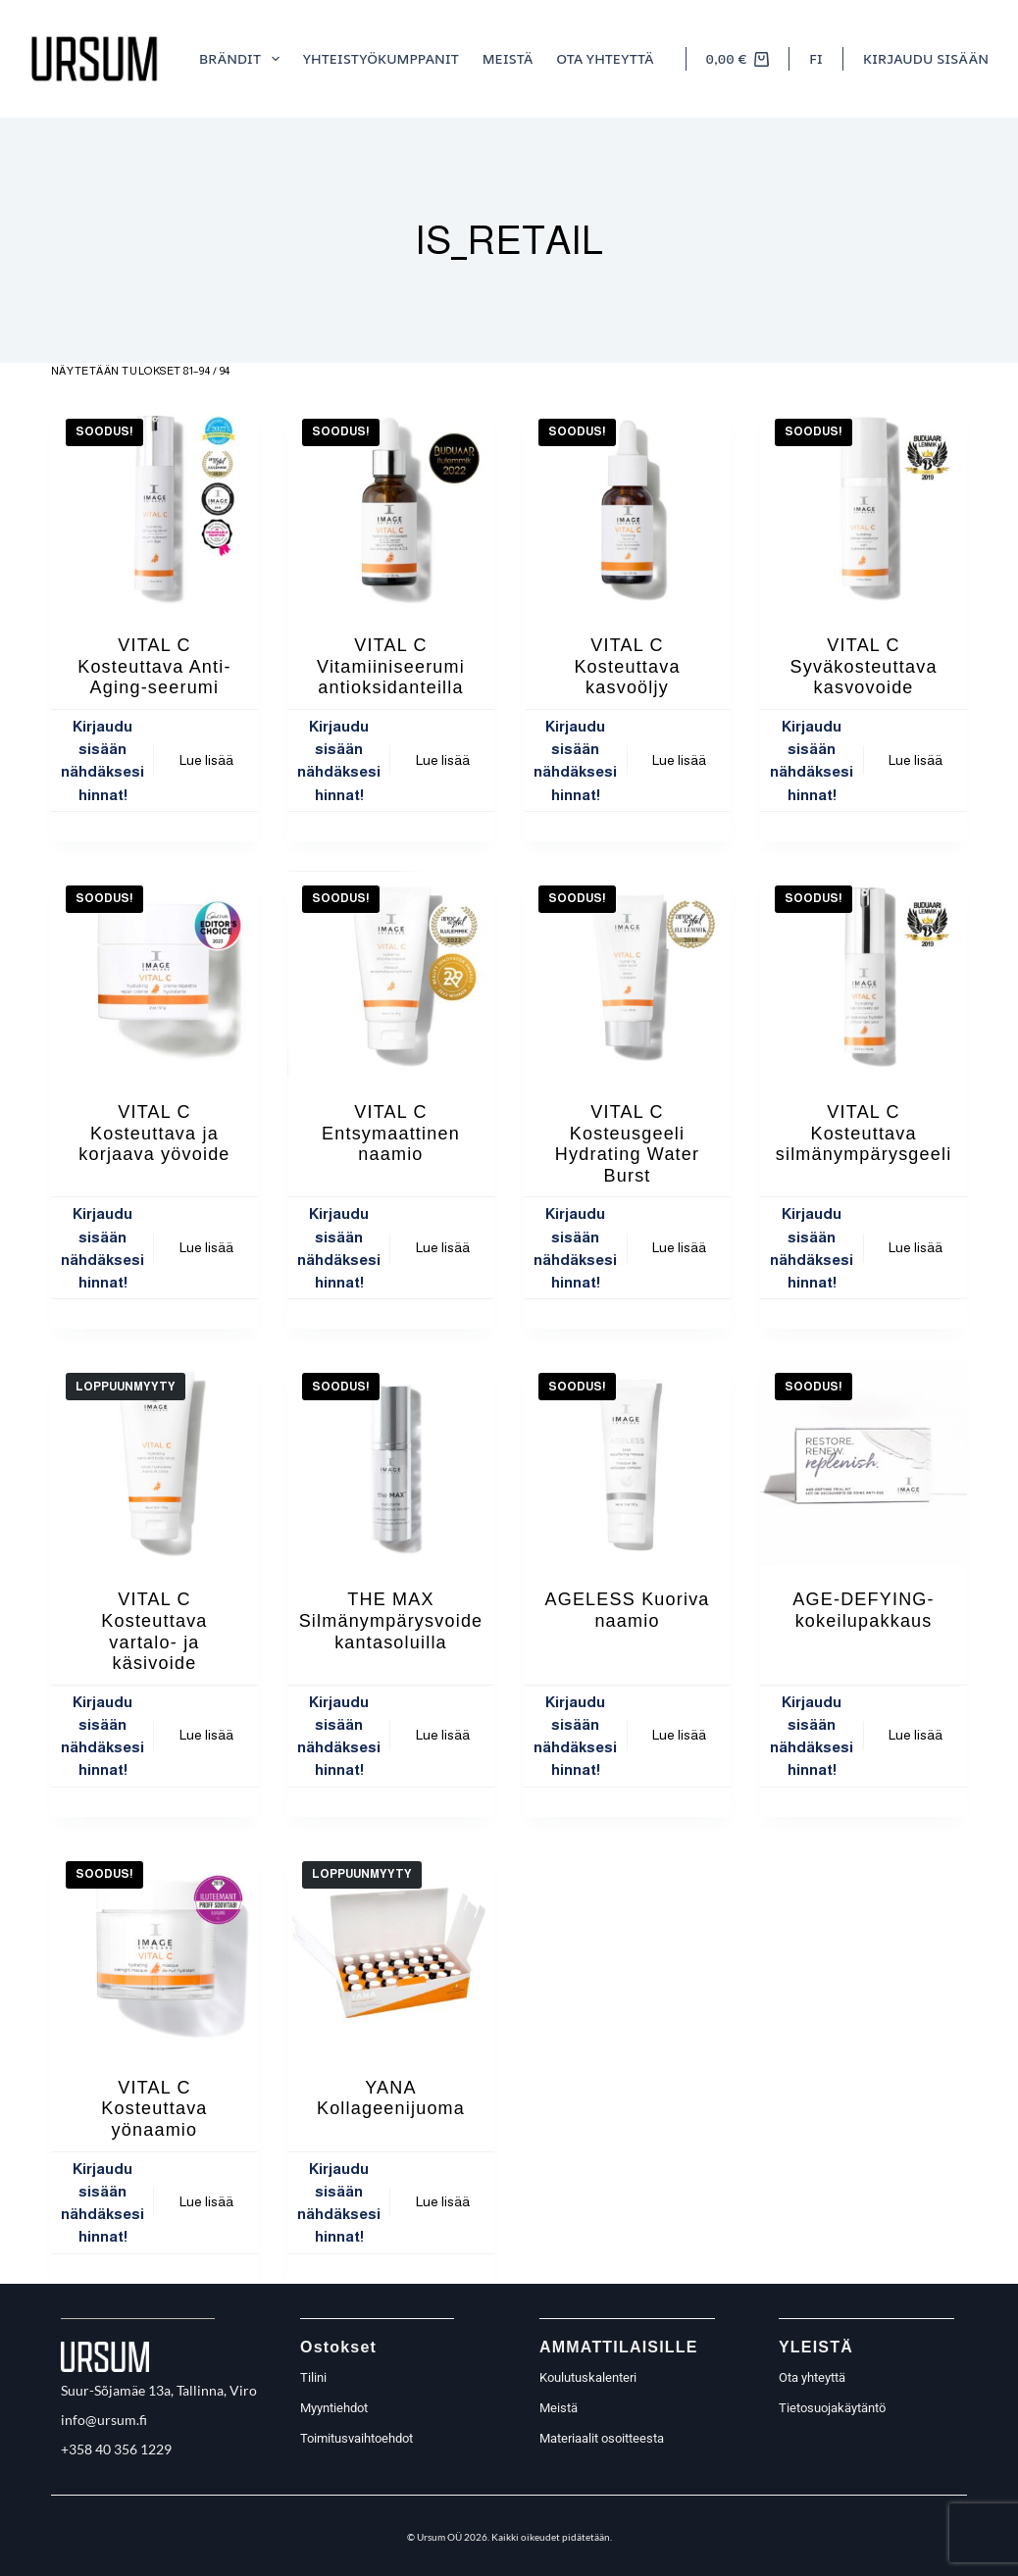 Image resolution: width=1018 pixels, height=2576 pixels. I want to click on [VITAL C Kosteusgeeli Hydrating Water Burst], so click(627, 974).